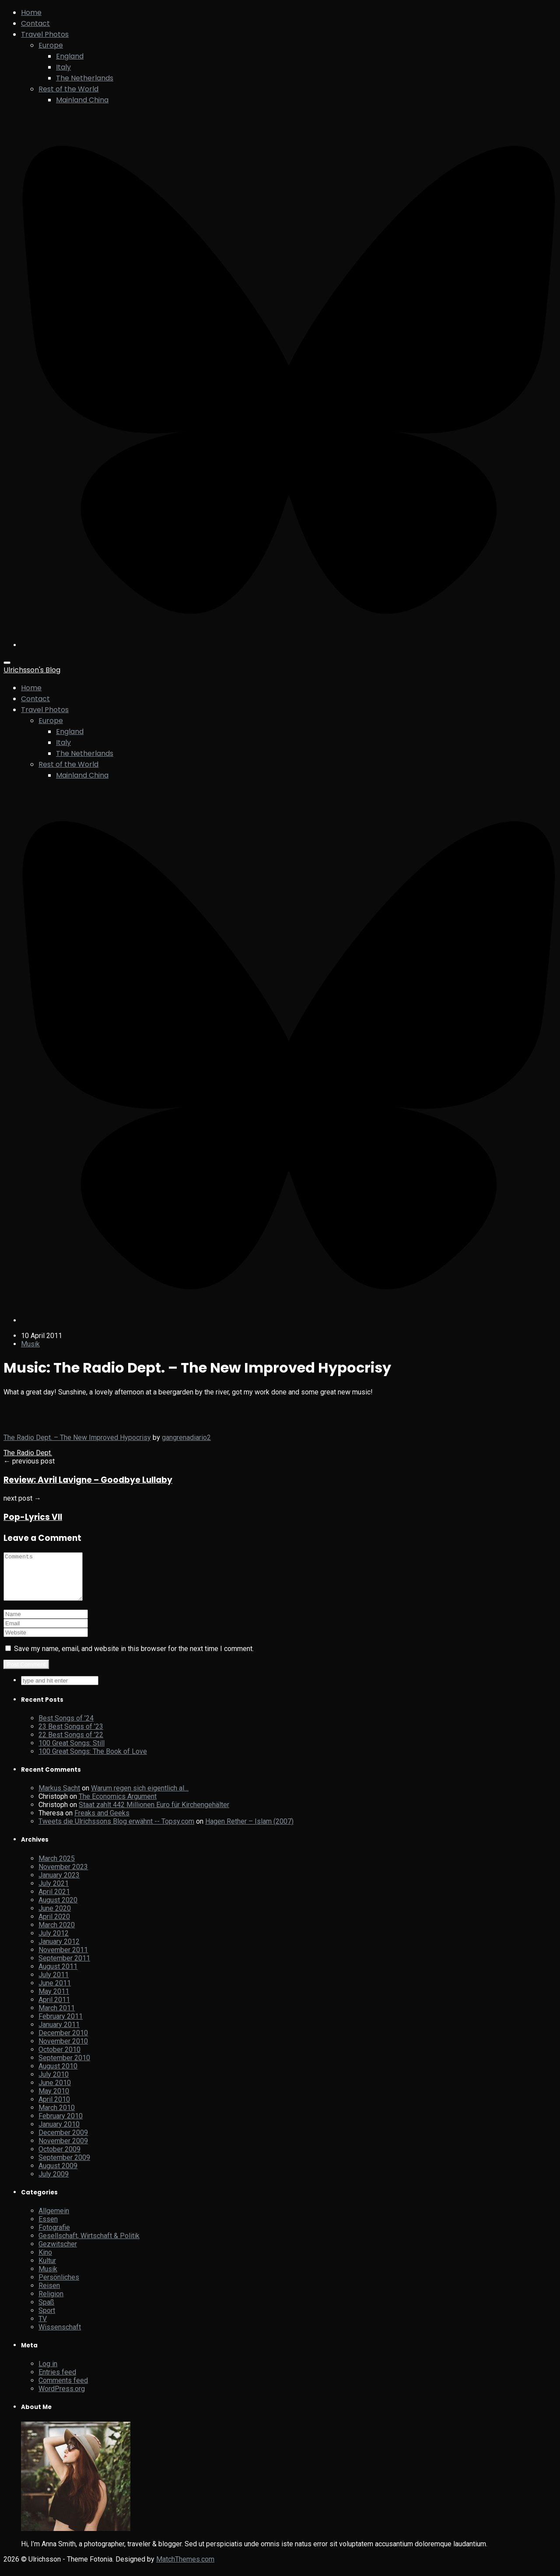  What do you see at coordinates (57, 1909) in the screenshot?
I see `August 2020` at bounding box center [57, 1909].